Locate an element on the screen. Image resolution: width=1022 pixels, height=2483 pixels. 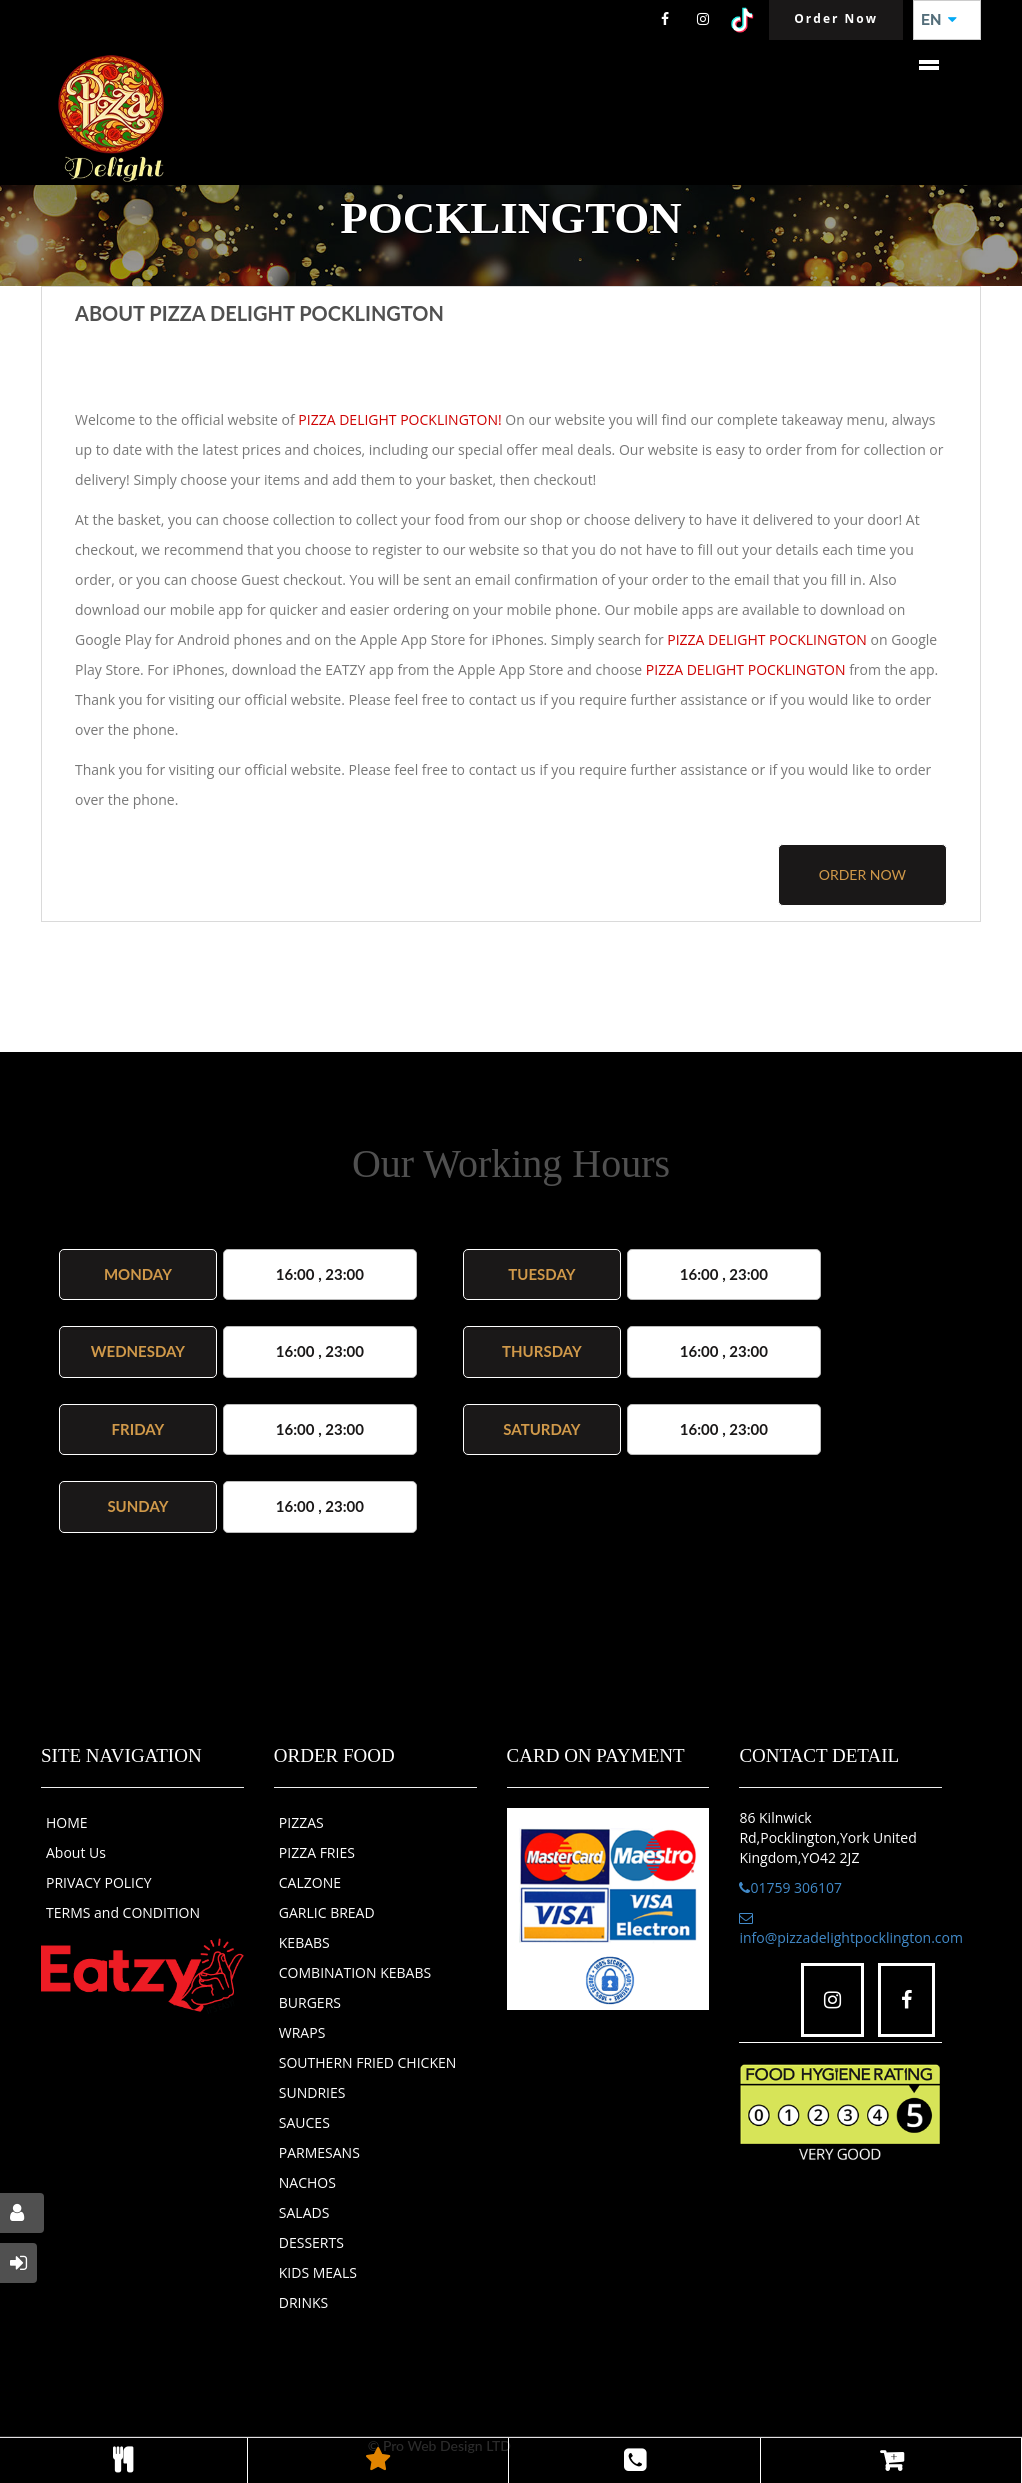
About Us is located at coordinates (76, 1852).